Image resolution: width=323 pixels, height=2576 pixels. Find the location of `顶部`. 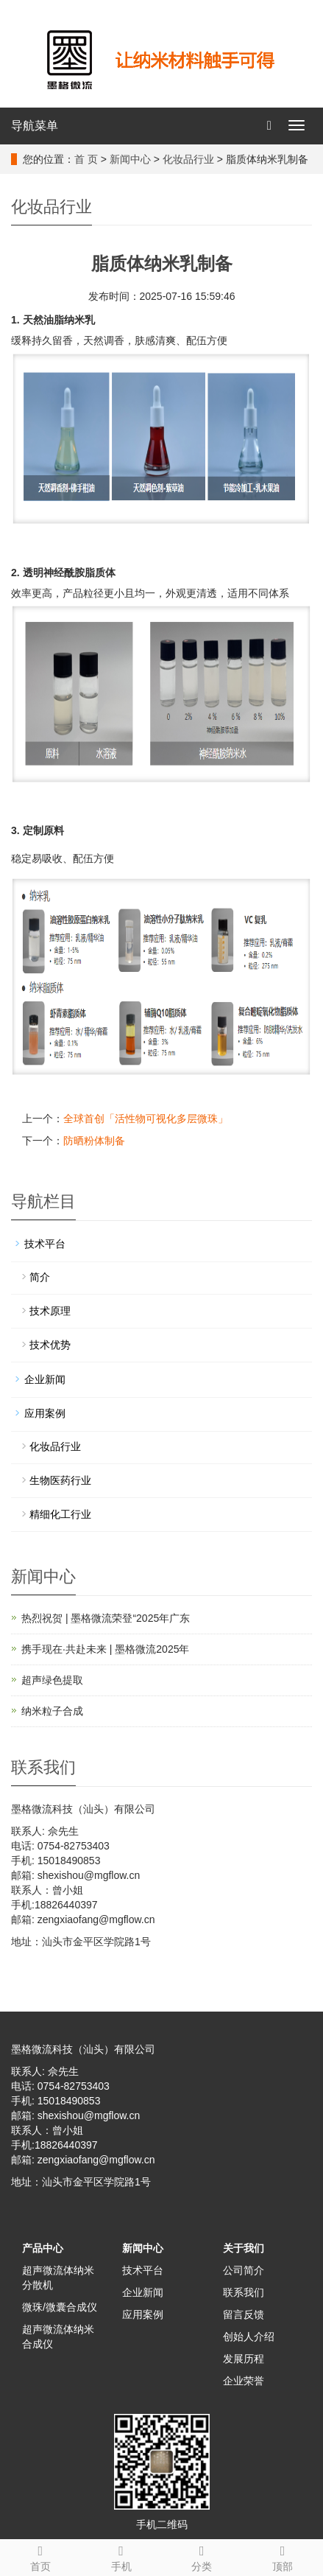

顶部 is located at coordinates (282, 2556).